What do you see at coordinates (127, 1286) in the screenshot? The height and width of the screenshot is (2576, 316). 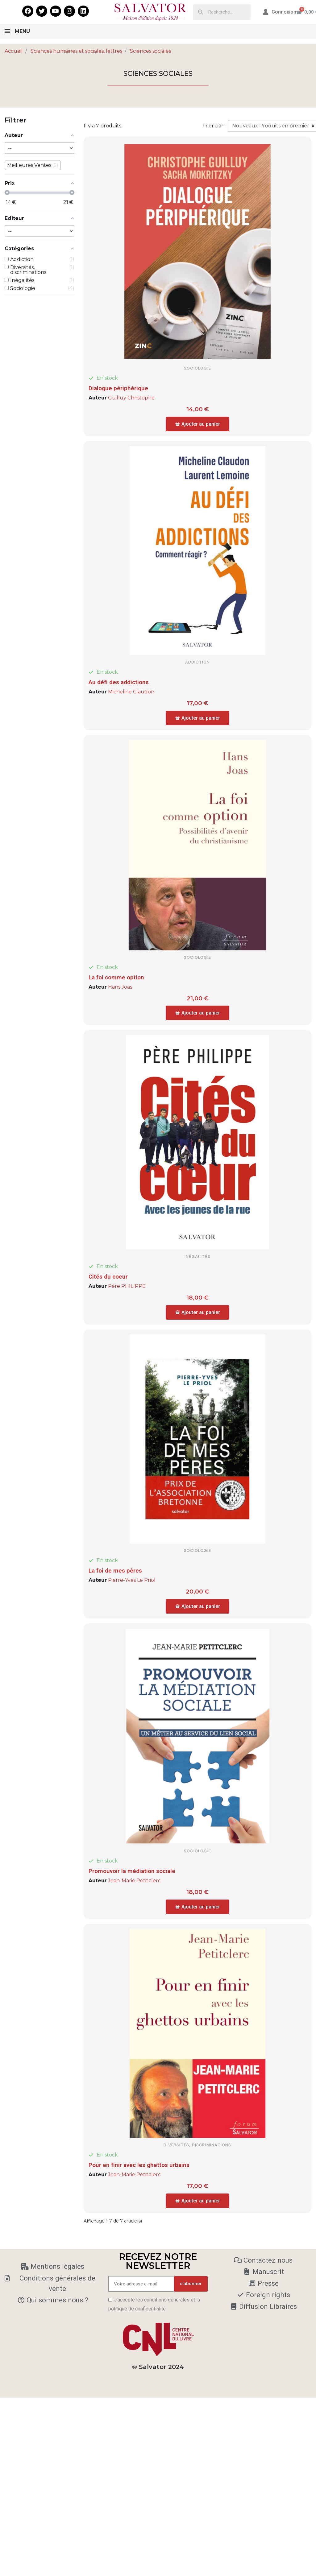 I see `Père PHILIPPE` at bounding box center [127, 1286].